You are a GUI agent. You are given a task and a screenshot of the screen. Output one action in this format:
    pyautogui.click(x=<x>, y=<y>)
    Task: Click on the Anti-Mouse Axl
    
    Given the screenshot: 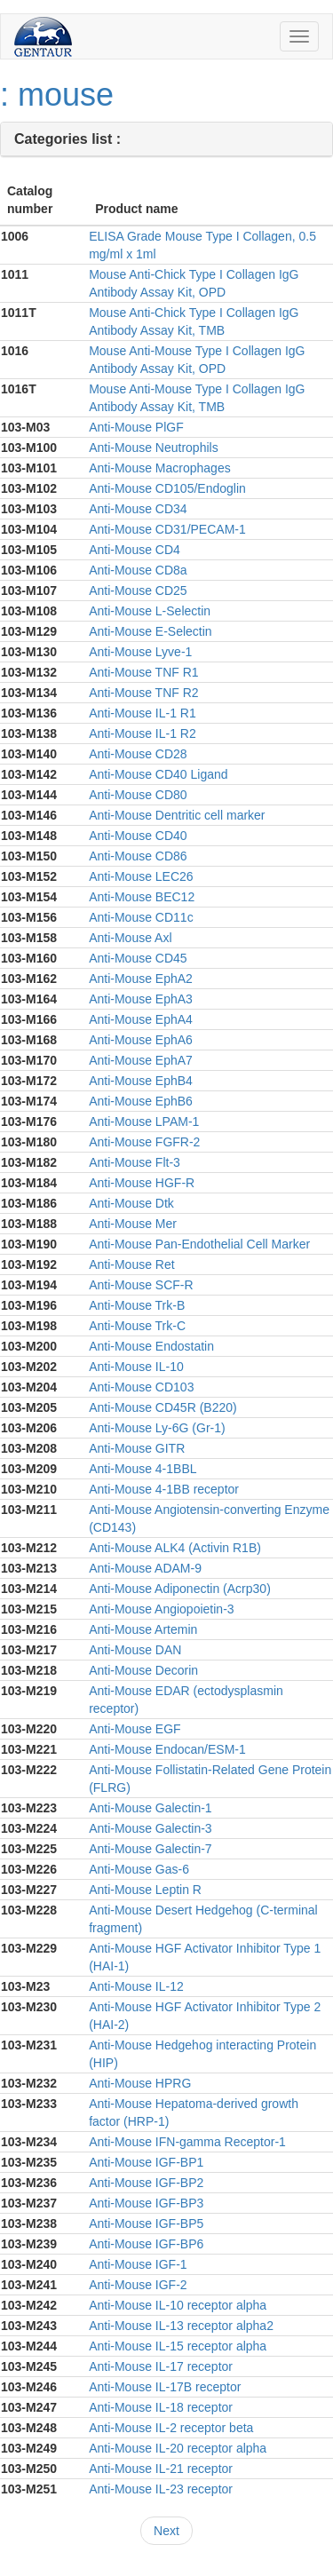 What is the action you would take?
    pyautogui.click(x=130, y=938)
    